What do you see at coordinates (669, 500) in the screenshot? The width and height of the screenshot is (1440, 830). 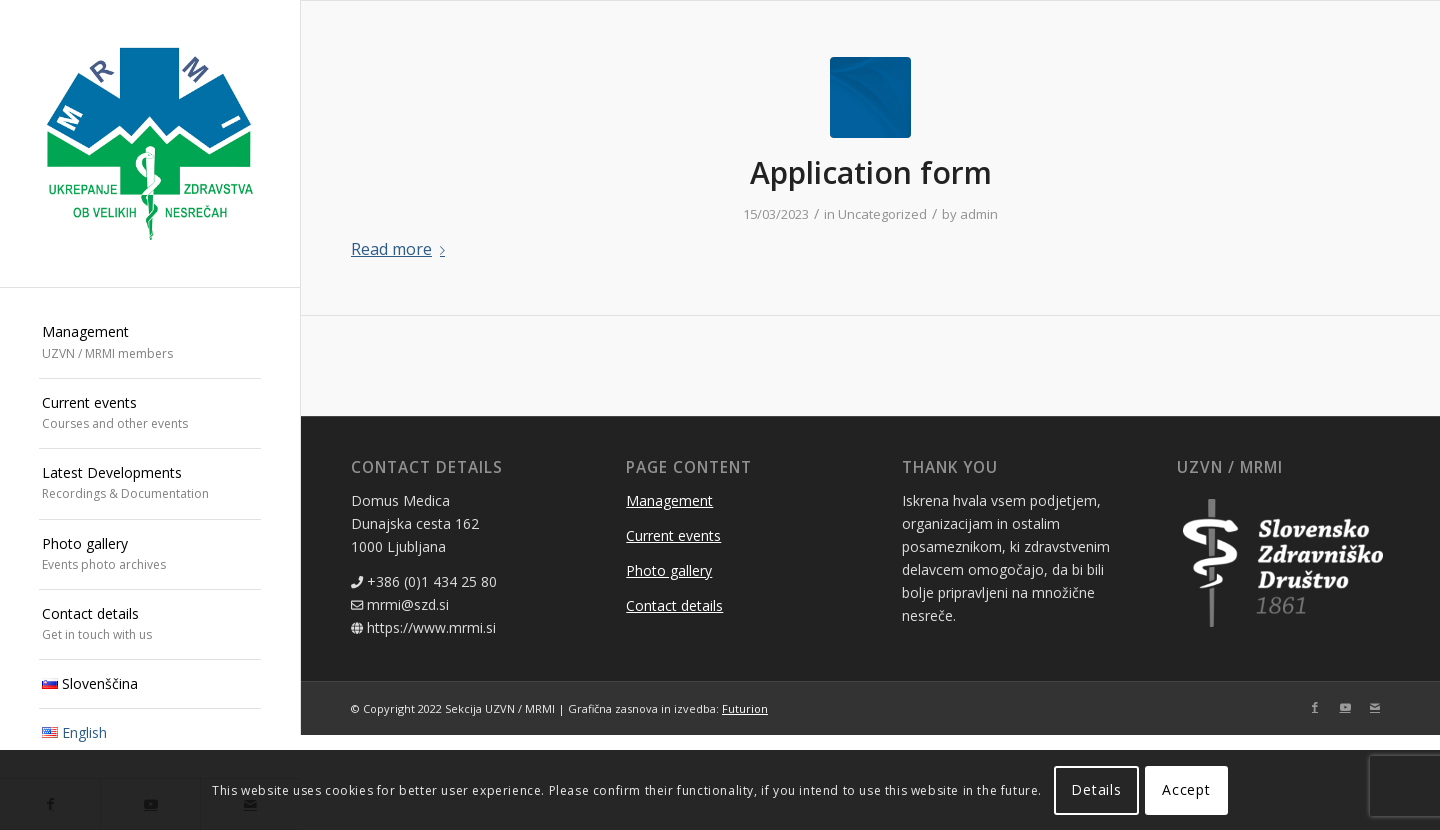 I see `Management` at bounding box center [669, 500].